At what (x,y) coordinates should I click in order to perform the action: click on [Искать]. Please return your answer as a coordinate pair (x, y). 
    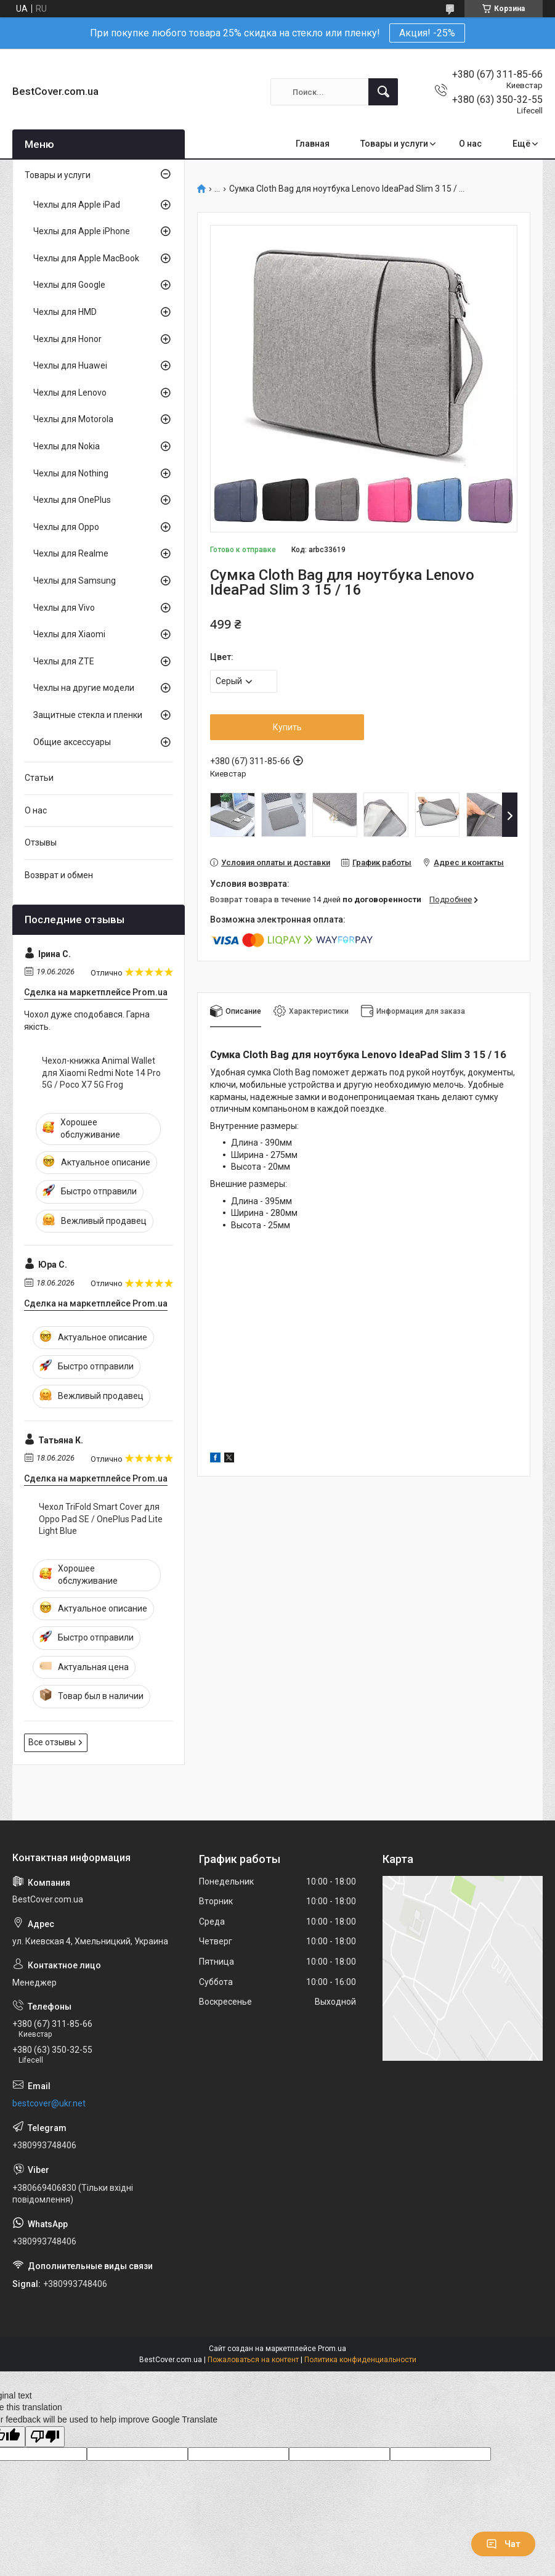
    Looking at the image, I should click on (383, 91).